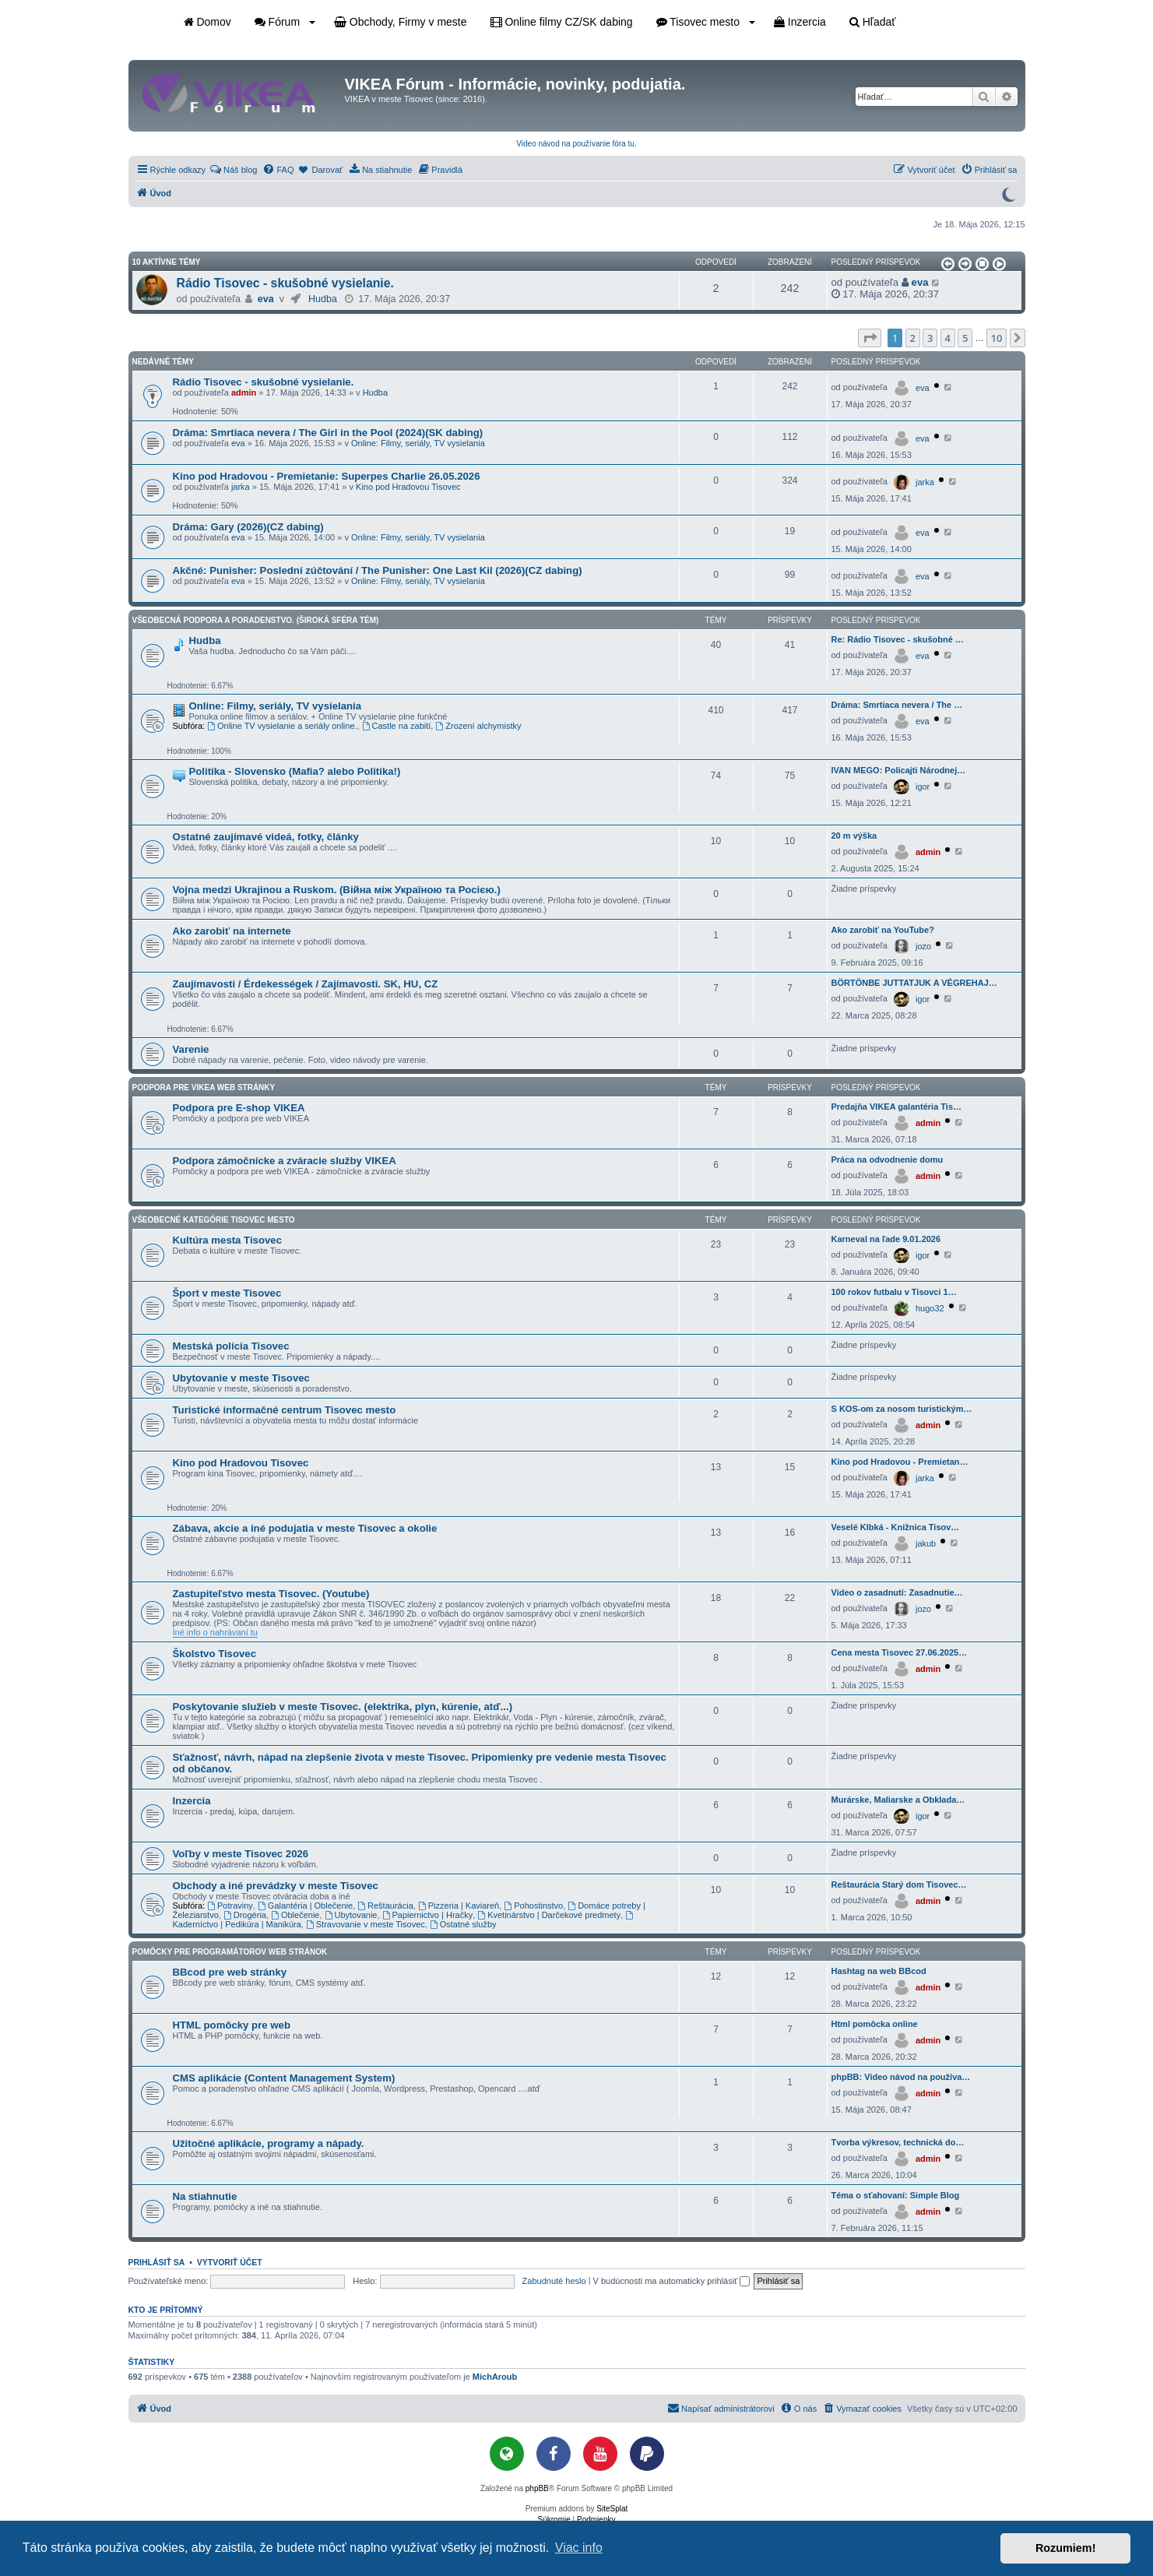 The height and width of the screenshot is (2576, 1153). Describe the element at coordinates (878, 1971) in the screenshot. I see `Hashtag na web BBcod` at that location.